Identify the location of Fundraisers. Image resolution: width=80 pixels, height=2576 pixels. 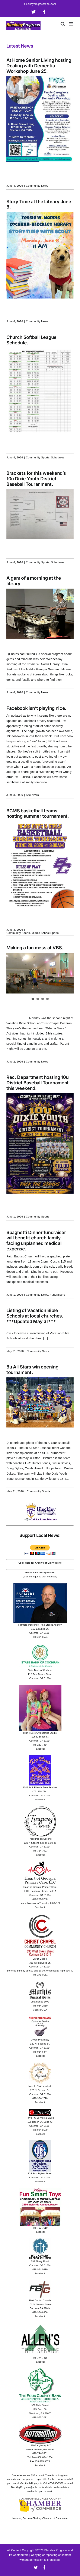
(57, 1294).